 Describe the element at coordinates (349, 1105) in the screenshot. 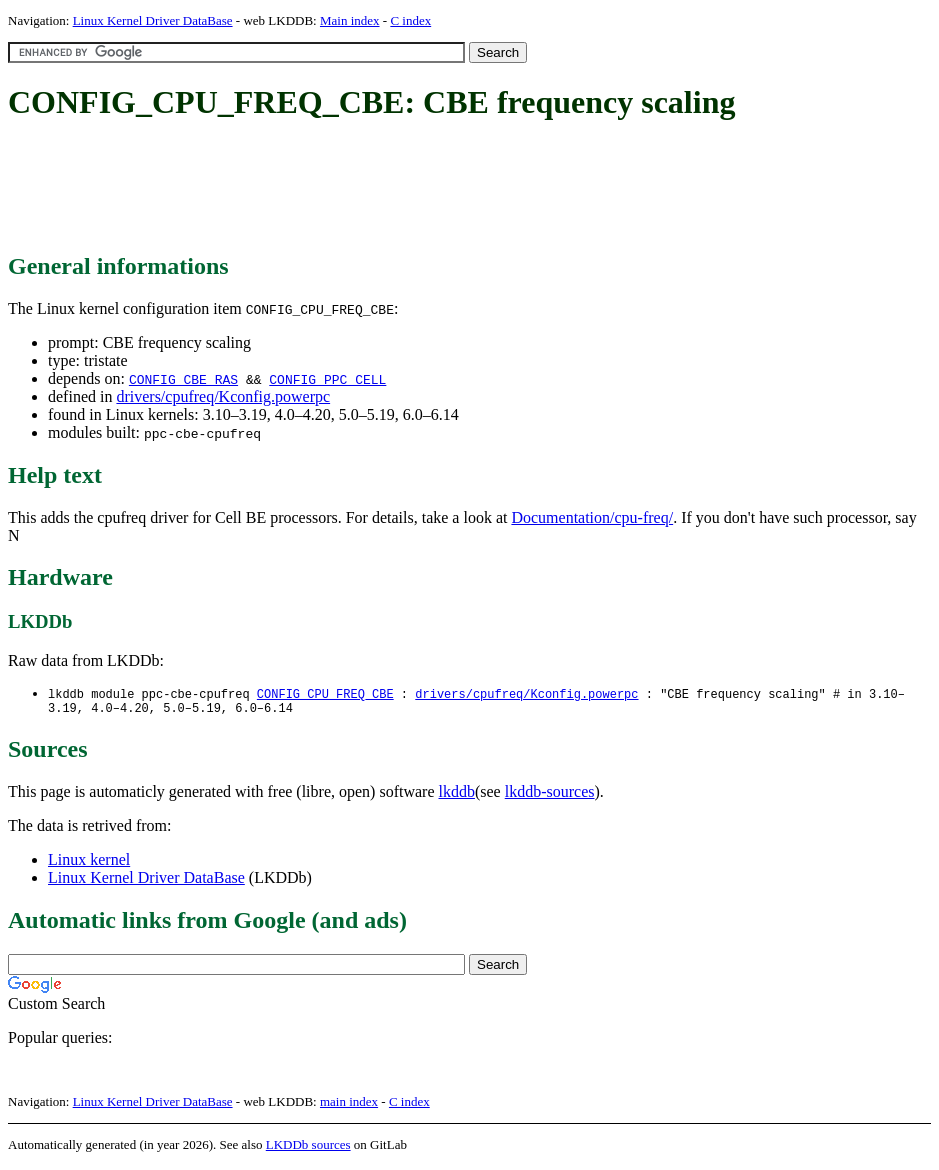

I see `main index` at that location.